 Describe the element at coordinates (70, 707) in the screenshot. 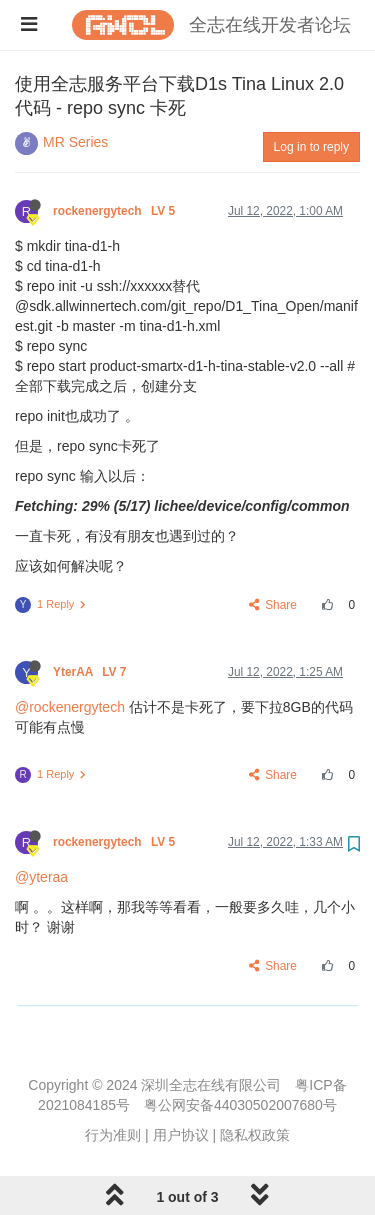

I see `@rockenergytech` at that location.